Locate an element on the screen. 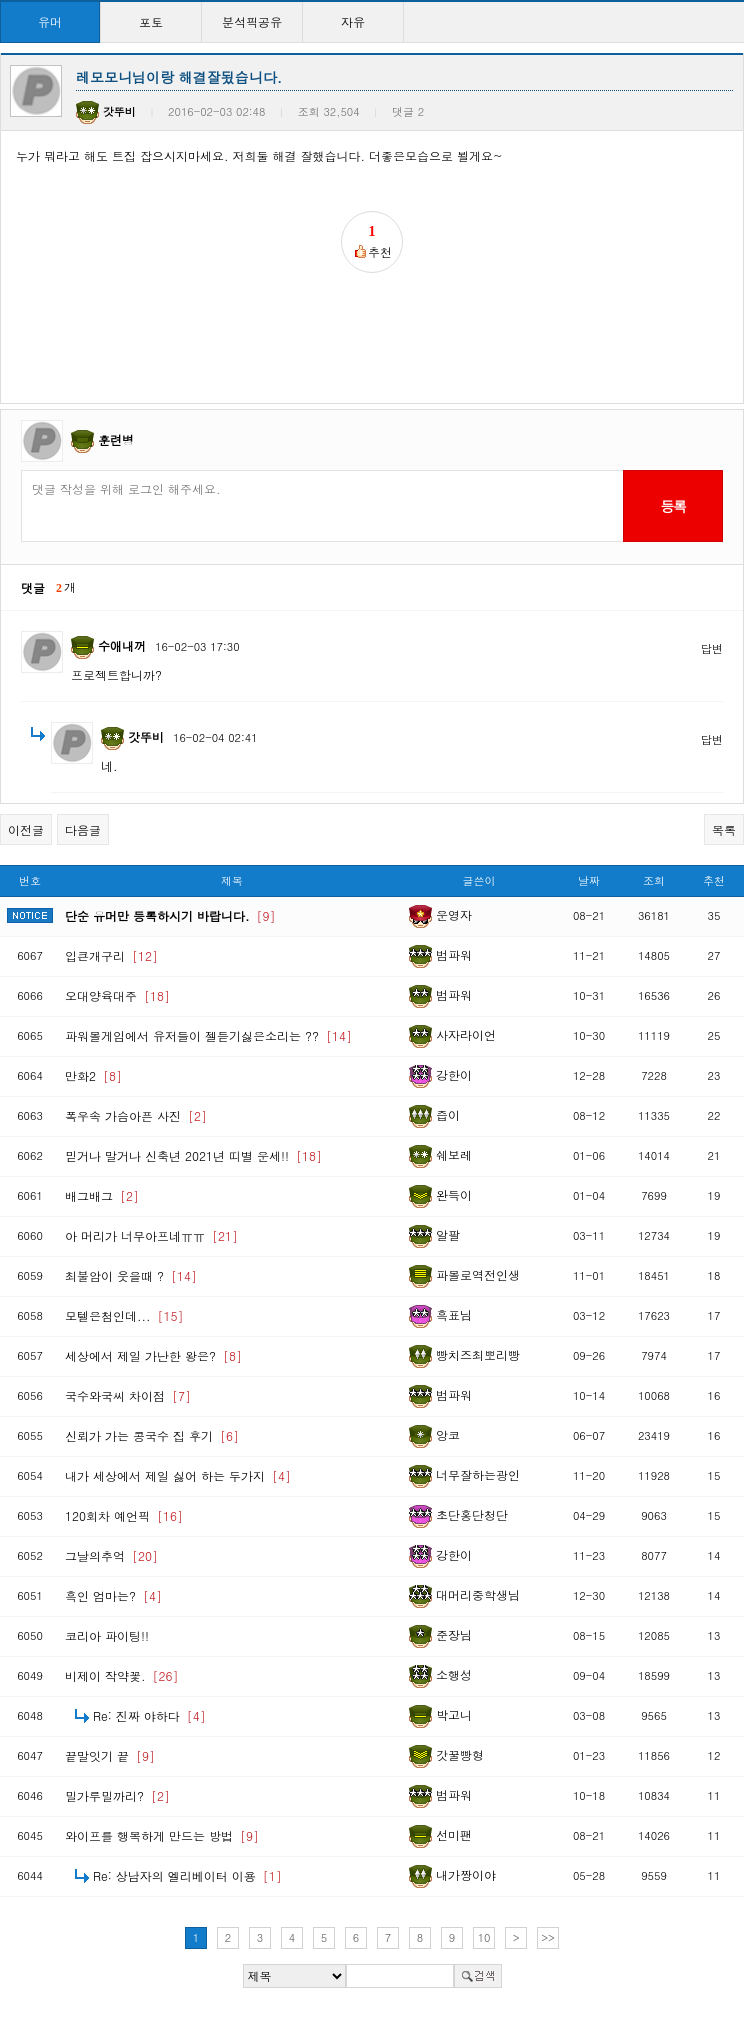  코리아 파이팅!! is located at coordinates (107, 1635).